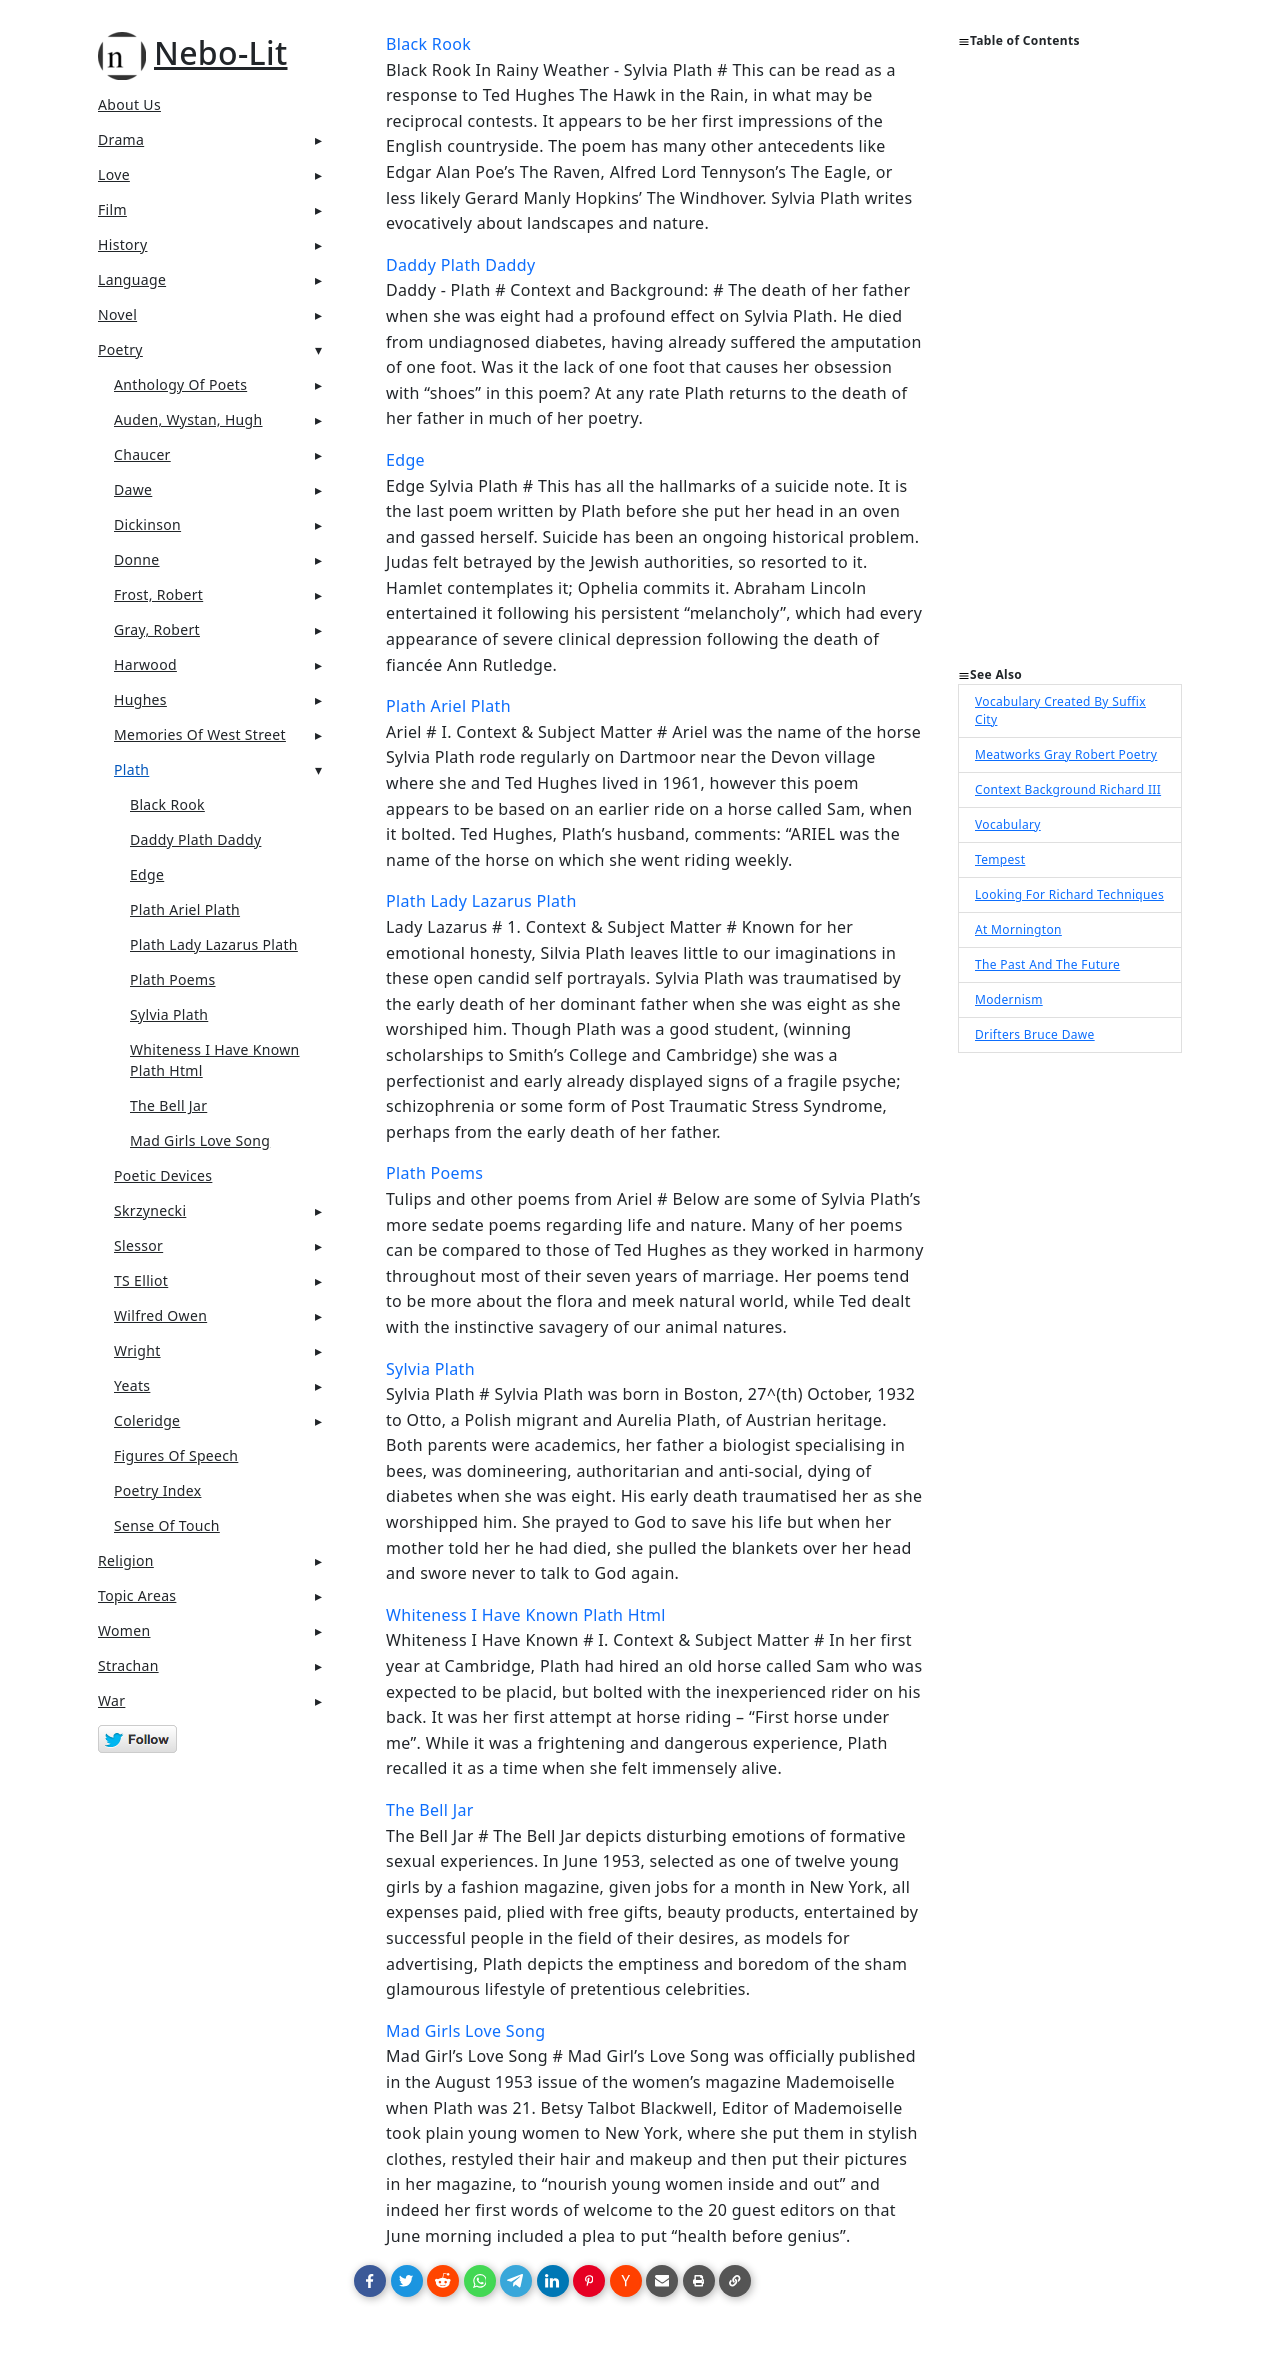 This screenshot has width=1280, height=2361. Describe the element at coordinates (132, 1385) in the screenshot. I see `Yeats` at that location.